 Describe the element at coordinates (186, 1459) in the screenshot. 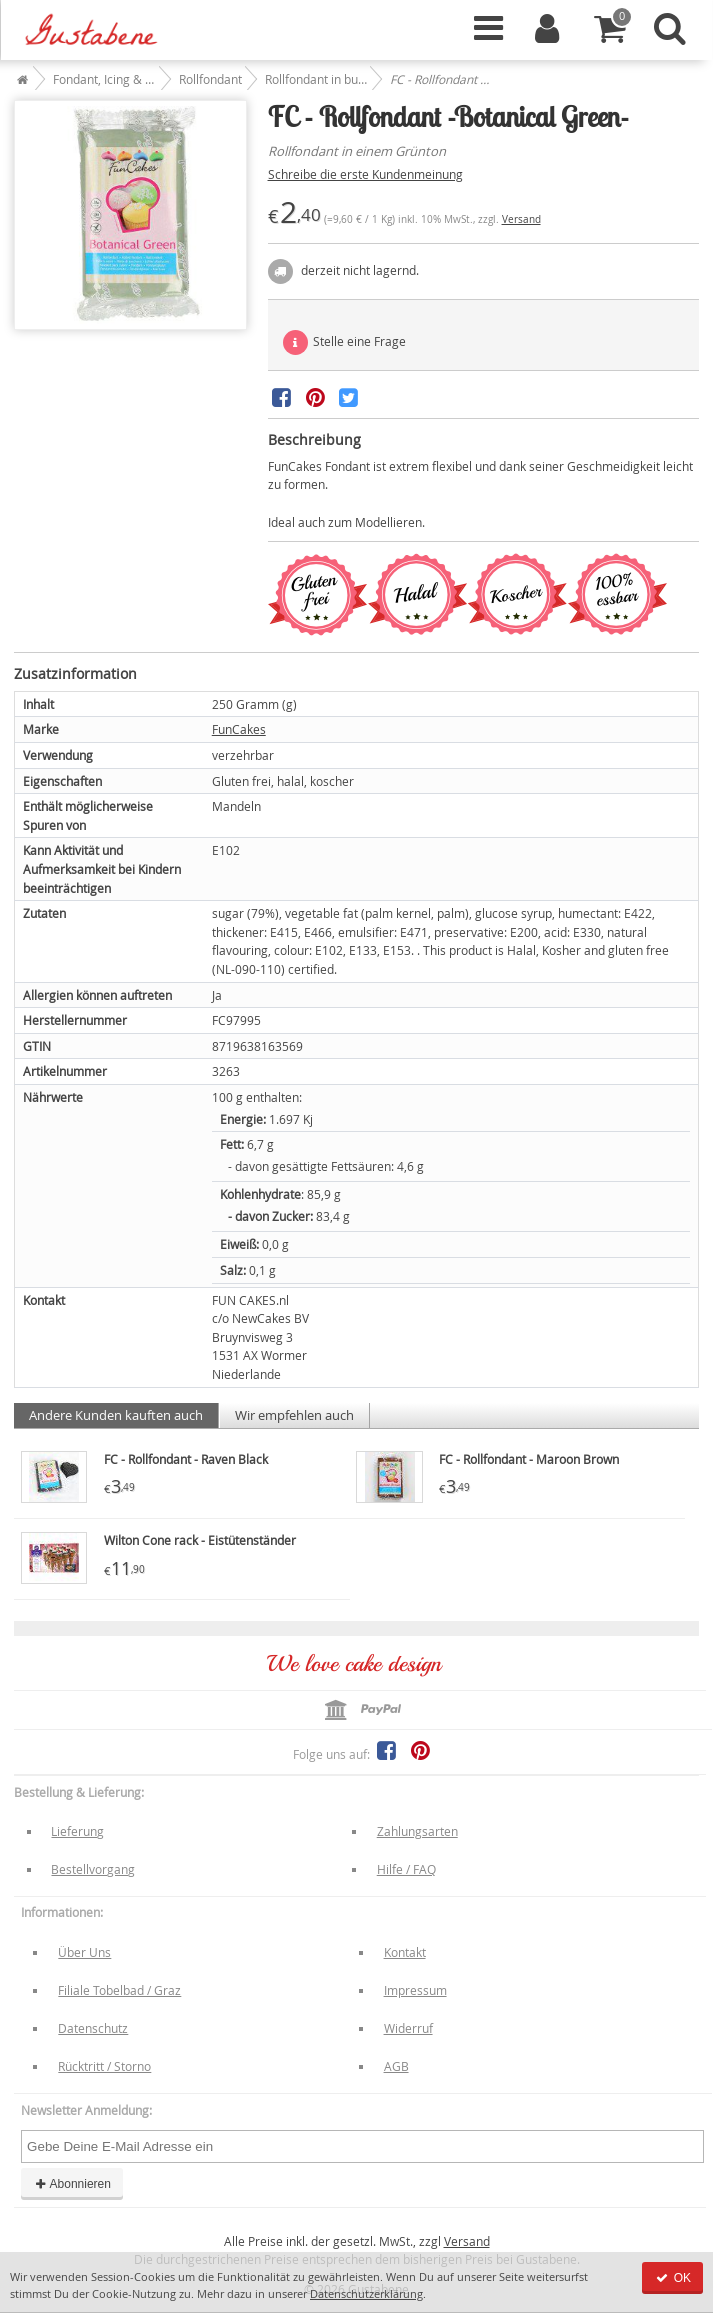

I see `FC - Rollfondant - Raven Black` at that location.